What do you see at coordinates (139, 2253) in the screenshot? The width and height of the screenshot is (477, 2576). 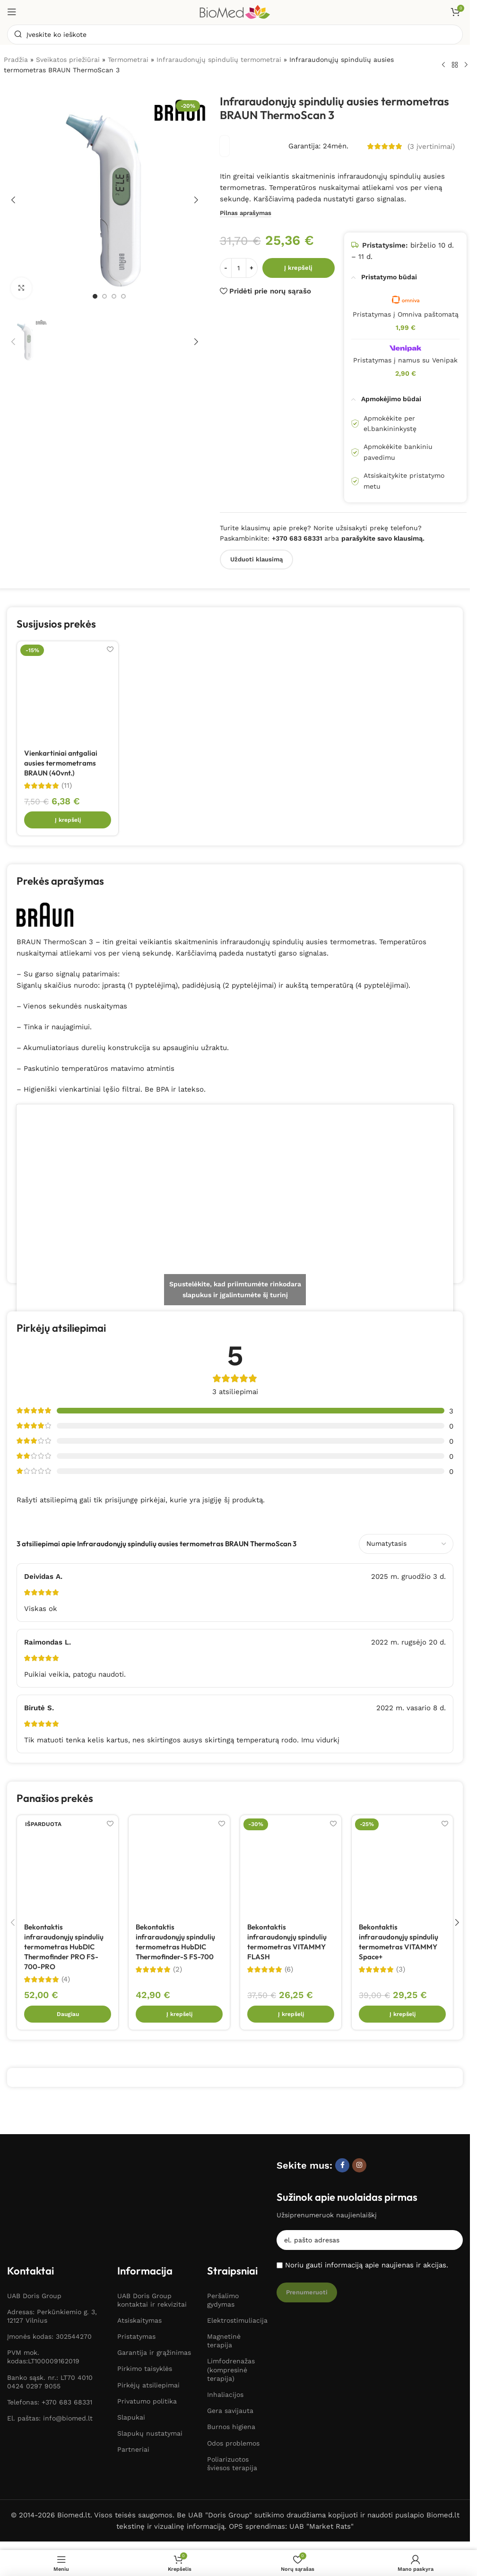 I see `Atsiskaitymas` at bounding box center [139, 2253].